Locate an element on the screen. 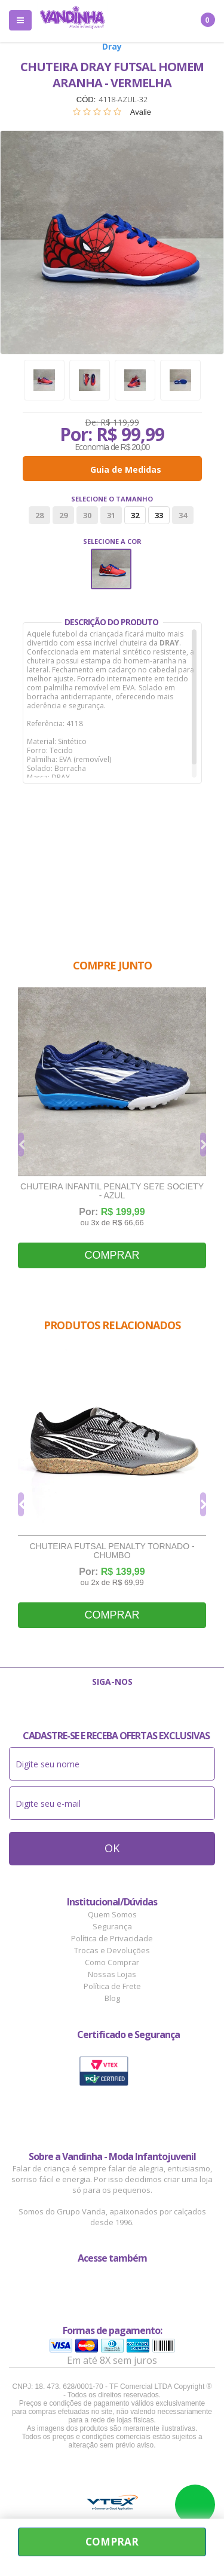 This screenshot has height=2576, width=224. Vermelho is located at coordinates (111, 569).